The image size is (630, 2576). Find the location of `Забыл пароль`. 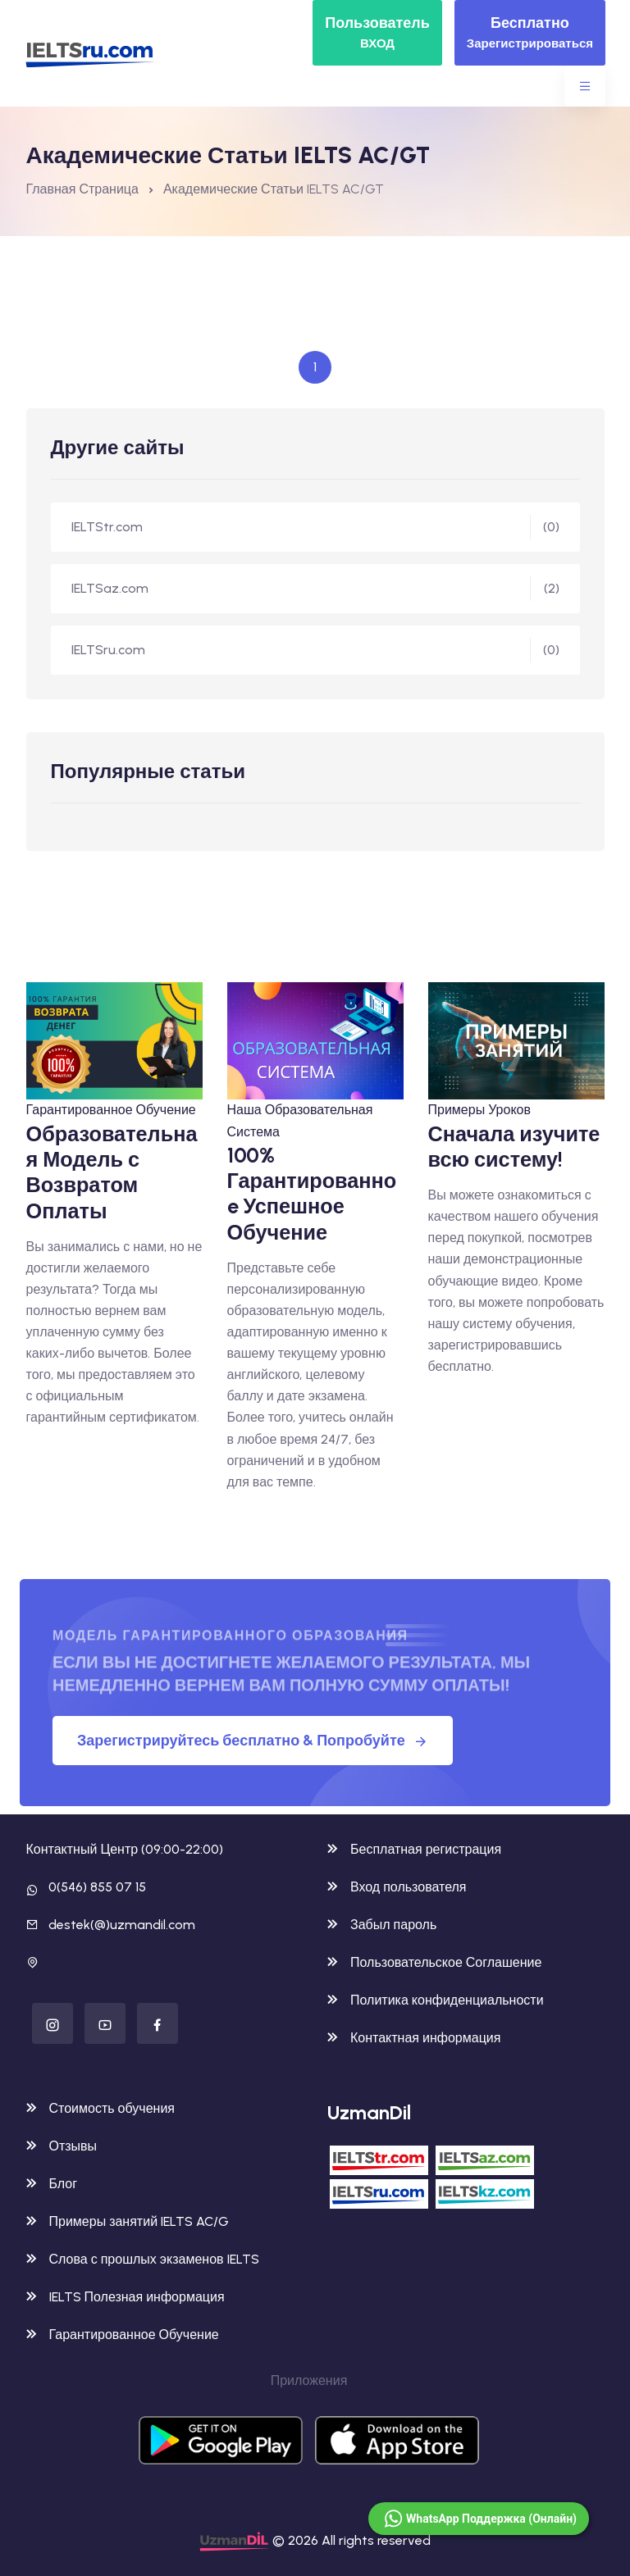

Забыл пароль is located at coordinates (381, 1924).